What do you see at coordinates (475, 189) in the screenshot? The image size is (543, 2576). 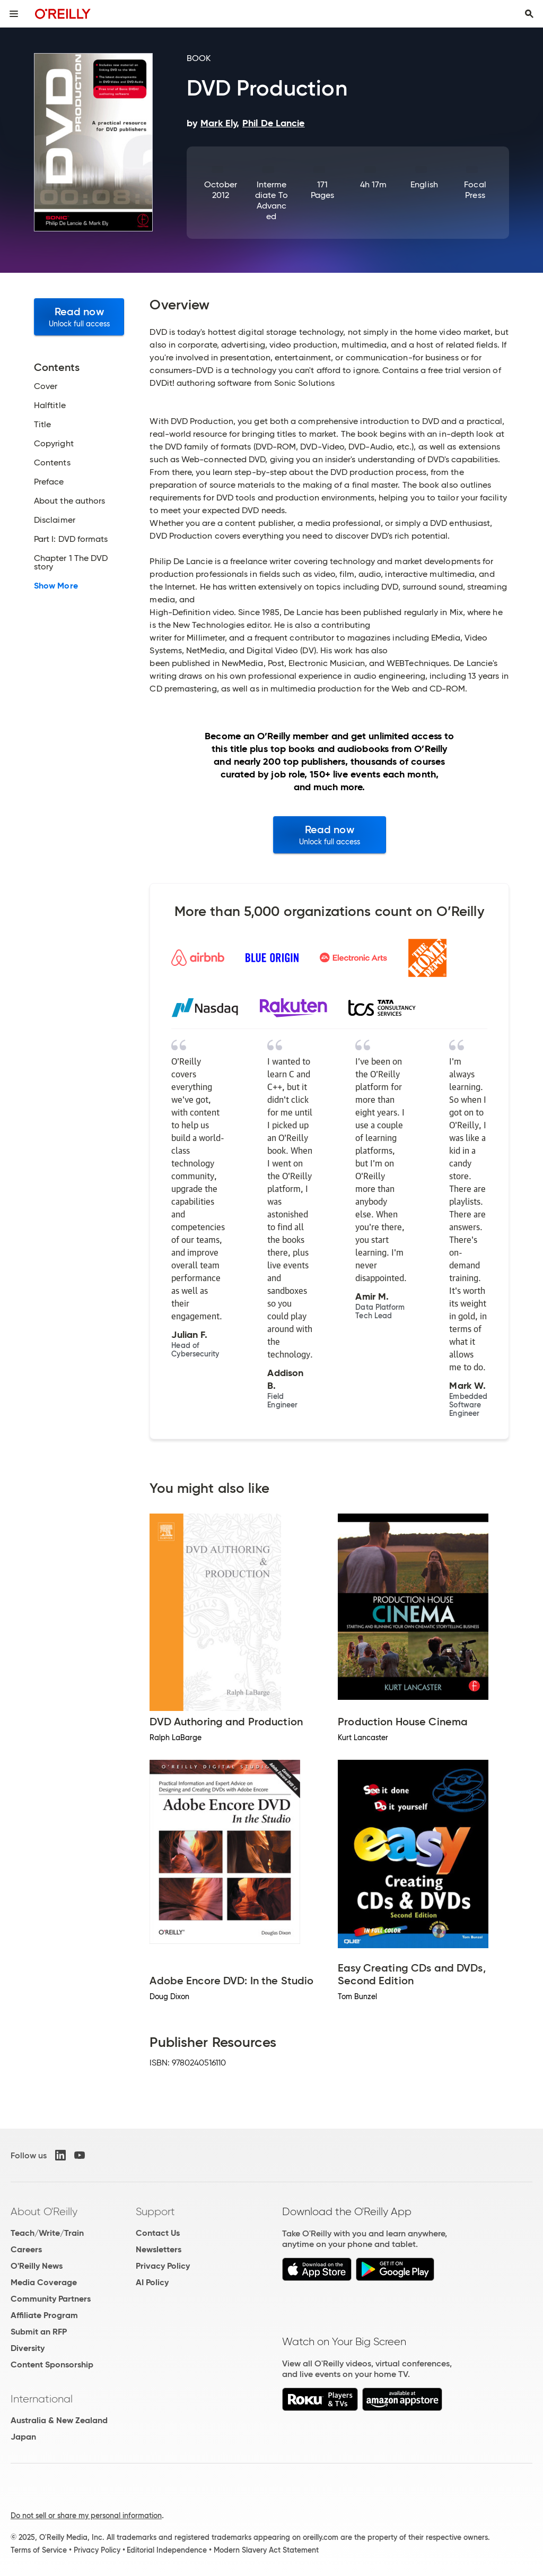 I see `Focal Press` at bounding box center [475, 189].